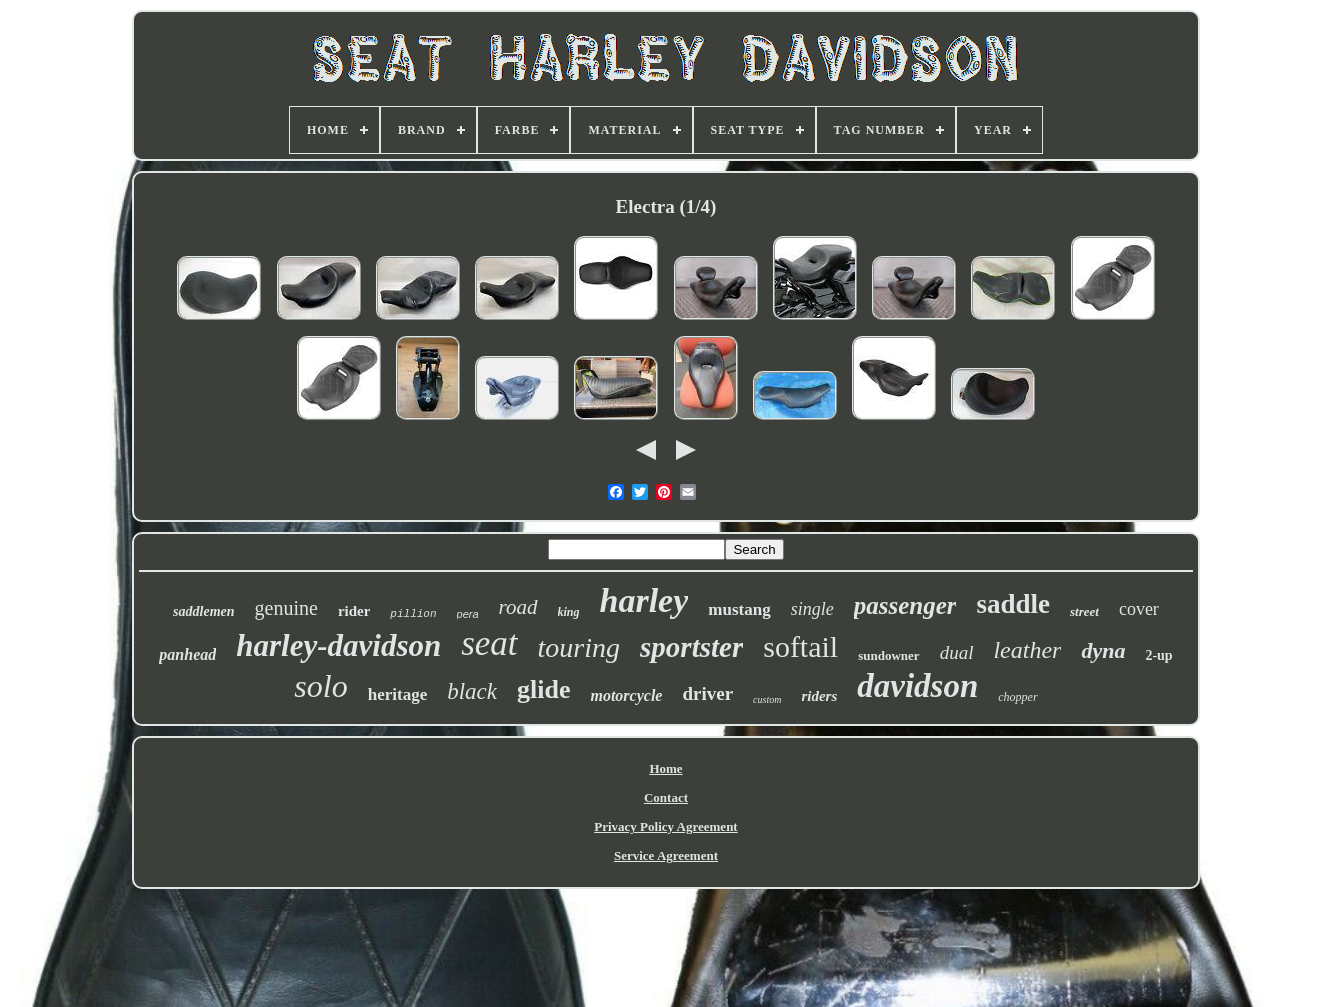 The height and width of the screenshot is (1007, 1318). Describe the element at coordinates (579, 647) in the screenshot. I see `touring` at that location.